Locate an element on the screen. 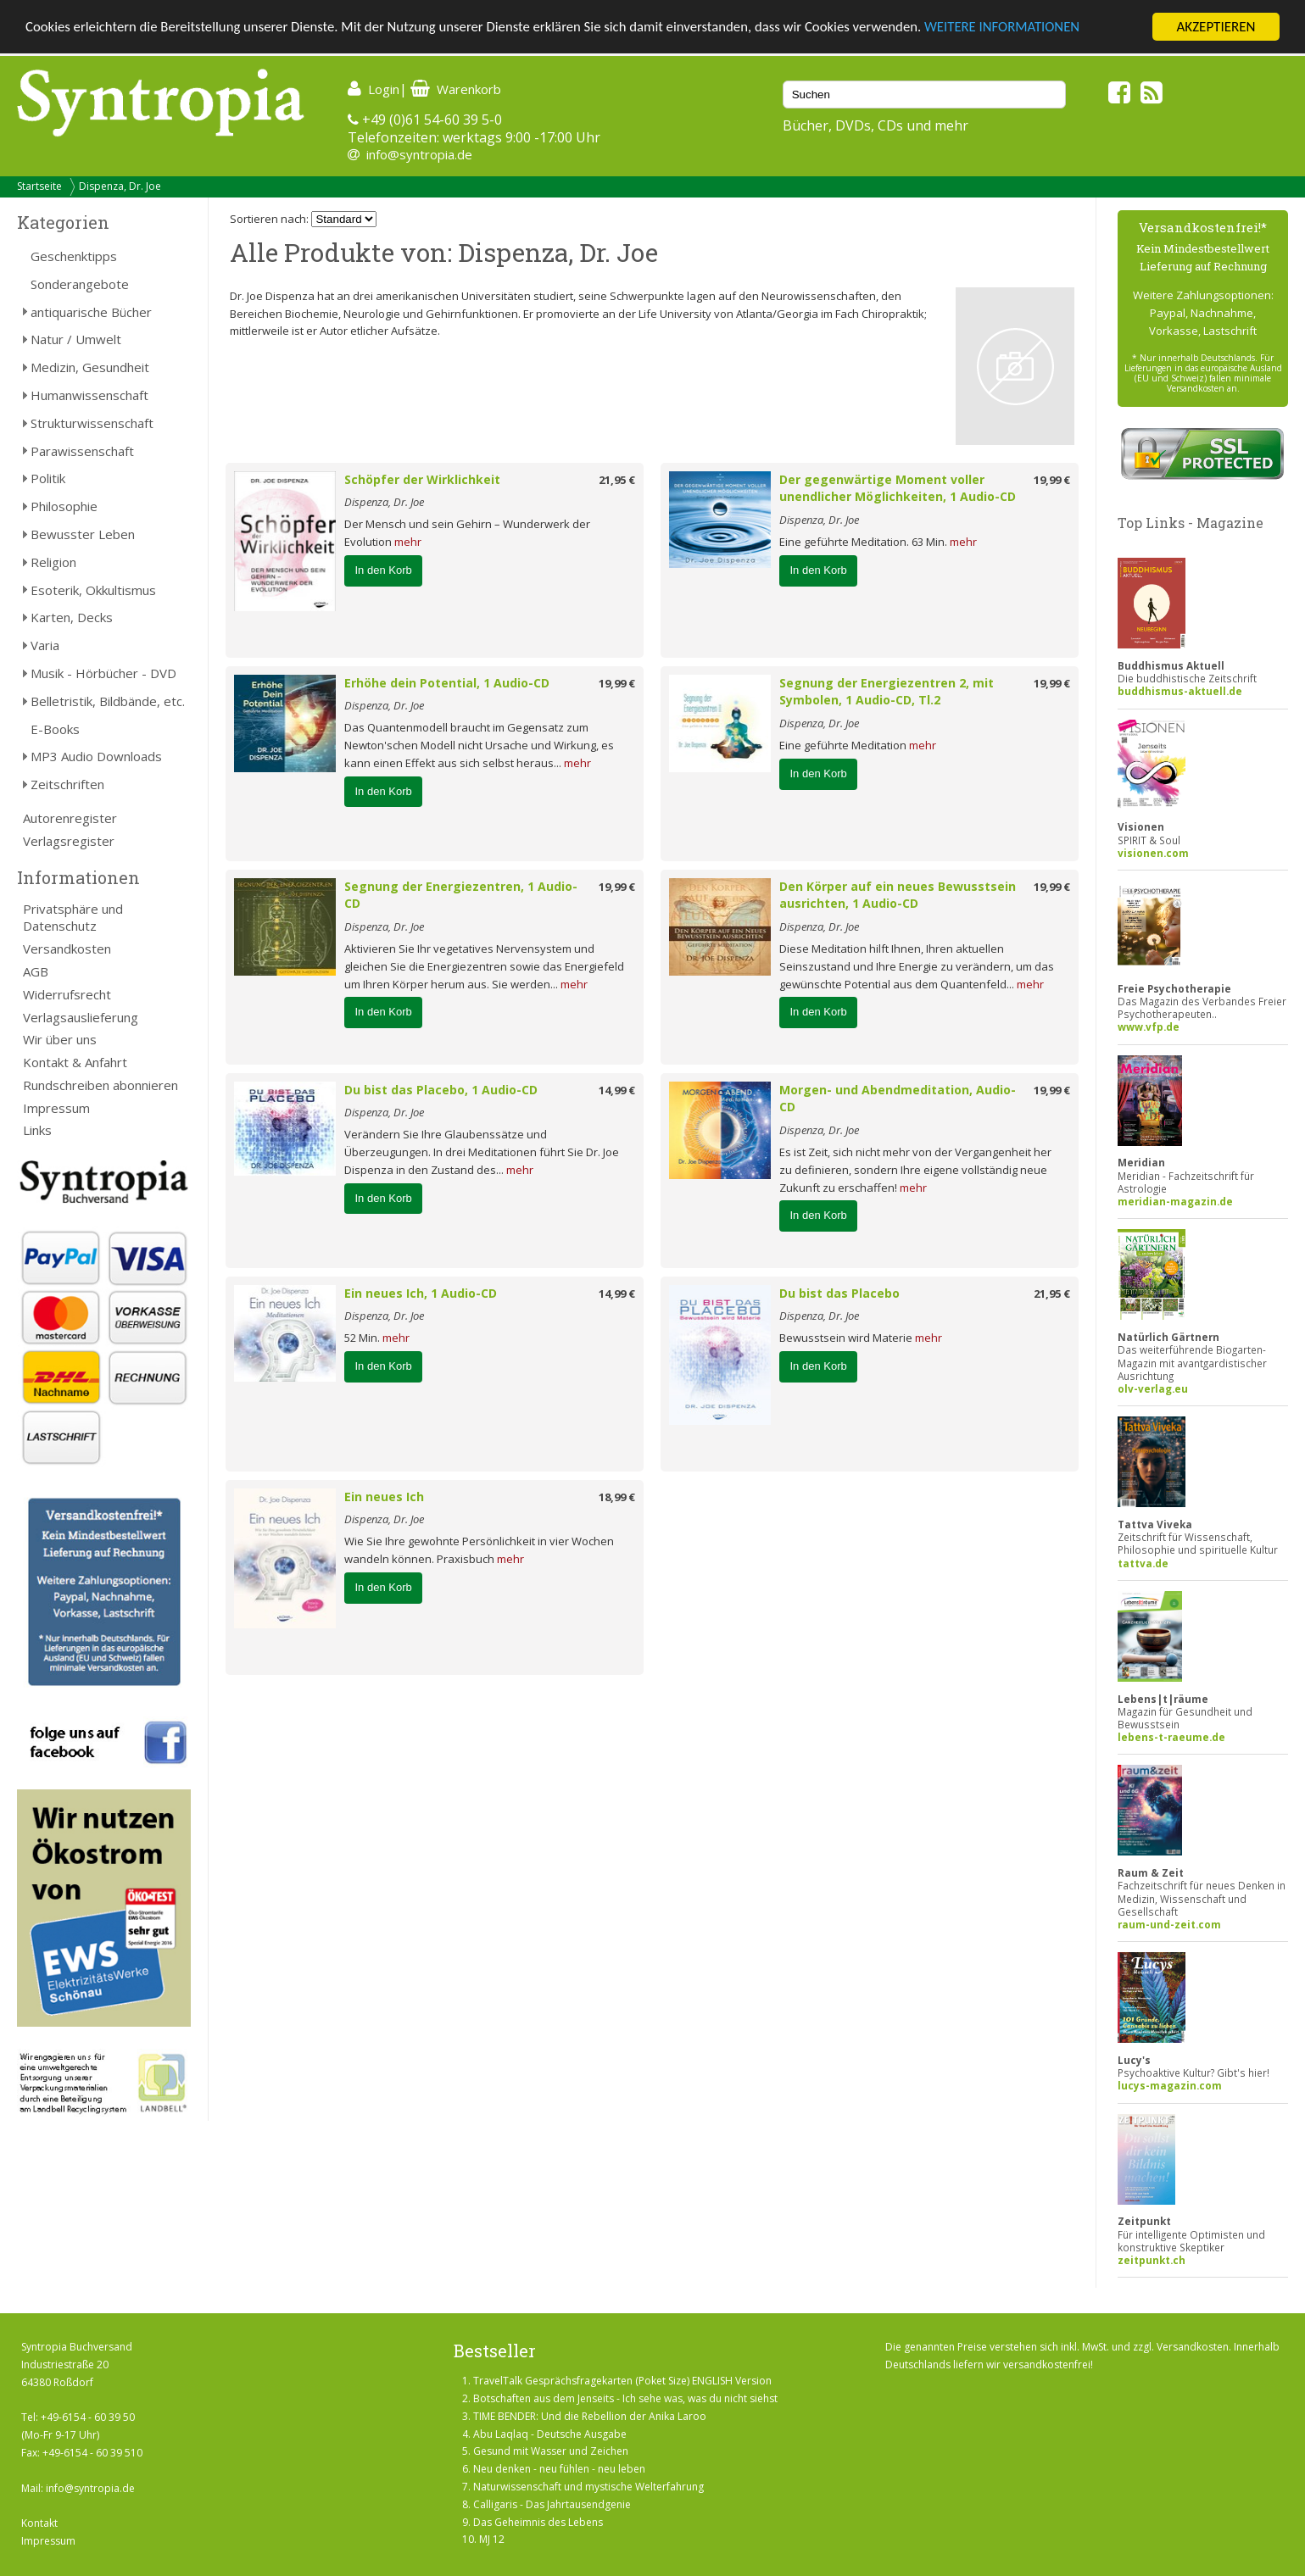 The width and height of the screenshot is (1305, 2576). Du bist das Placebo is located at coordinates (839, 1293).